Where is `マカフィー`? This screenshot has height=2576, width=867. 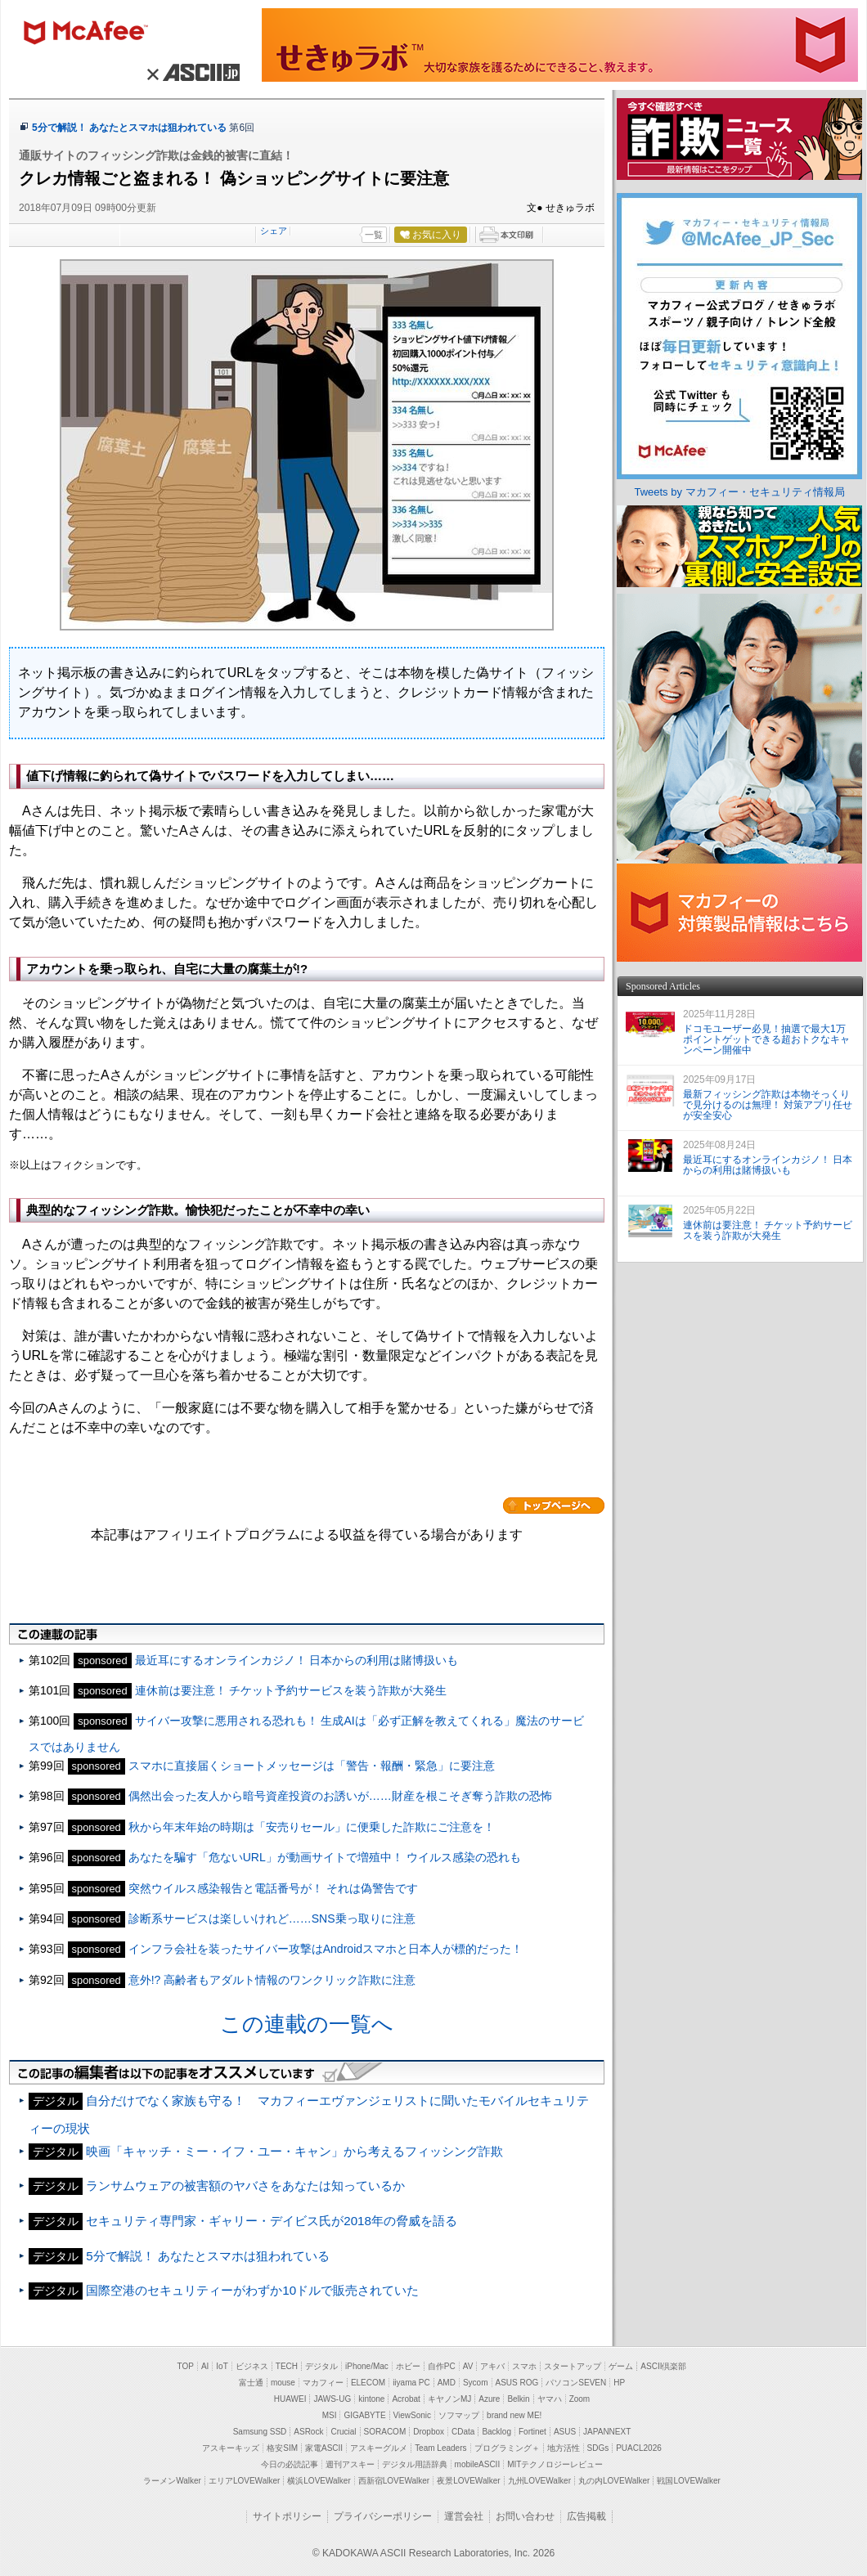
マカフィー is located at coordinates (93, 33).